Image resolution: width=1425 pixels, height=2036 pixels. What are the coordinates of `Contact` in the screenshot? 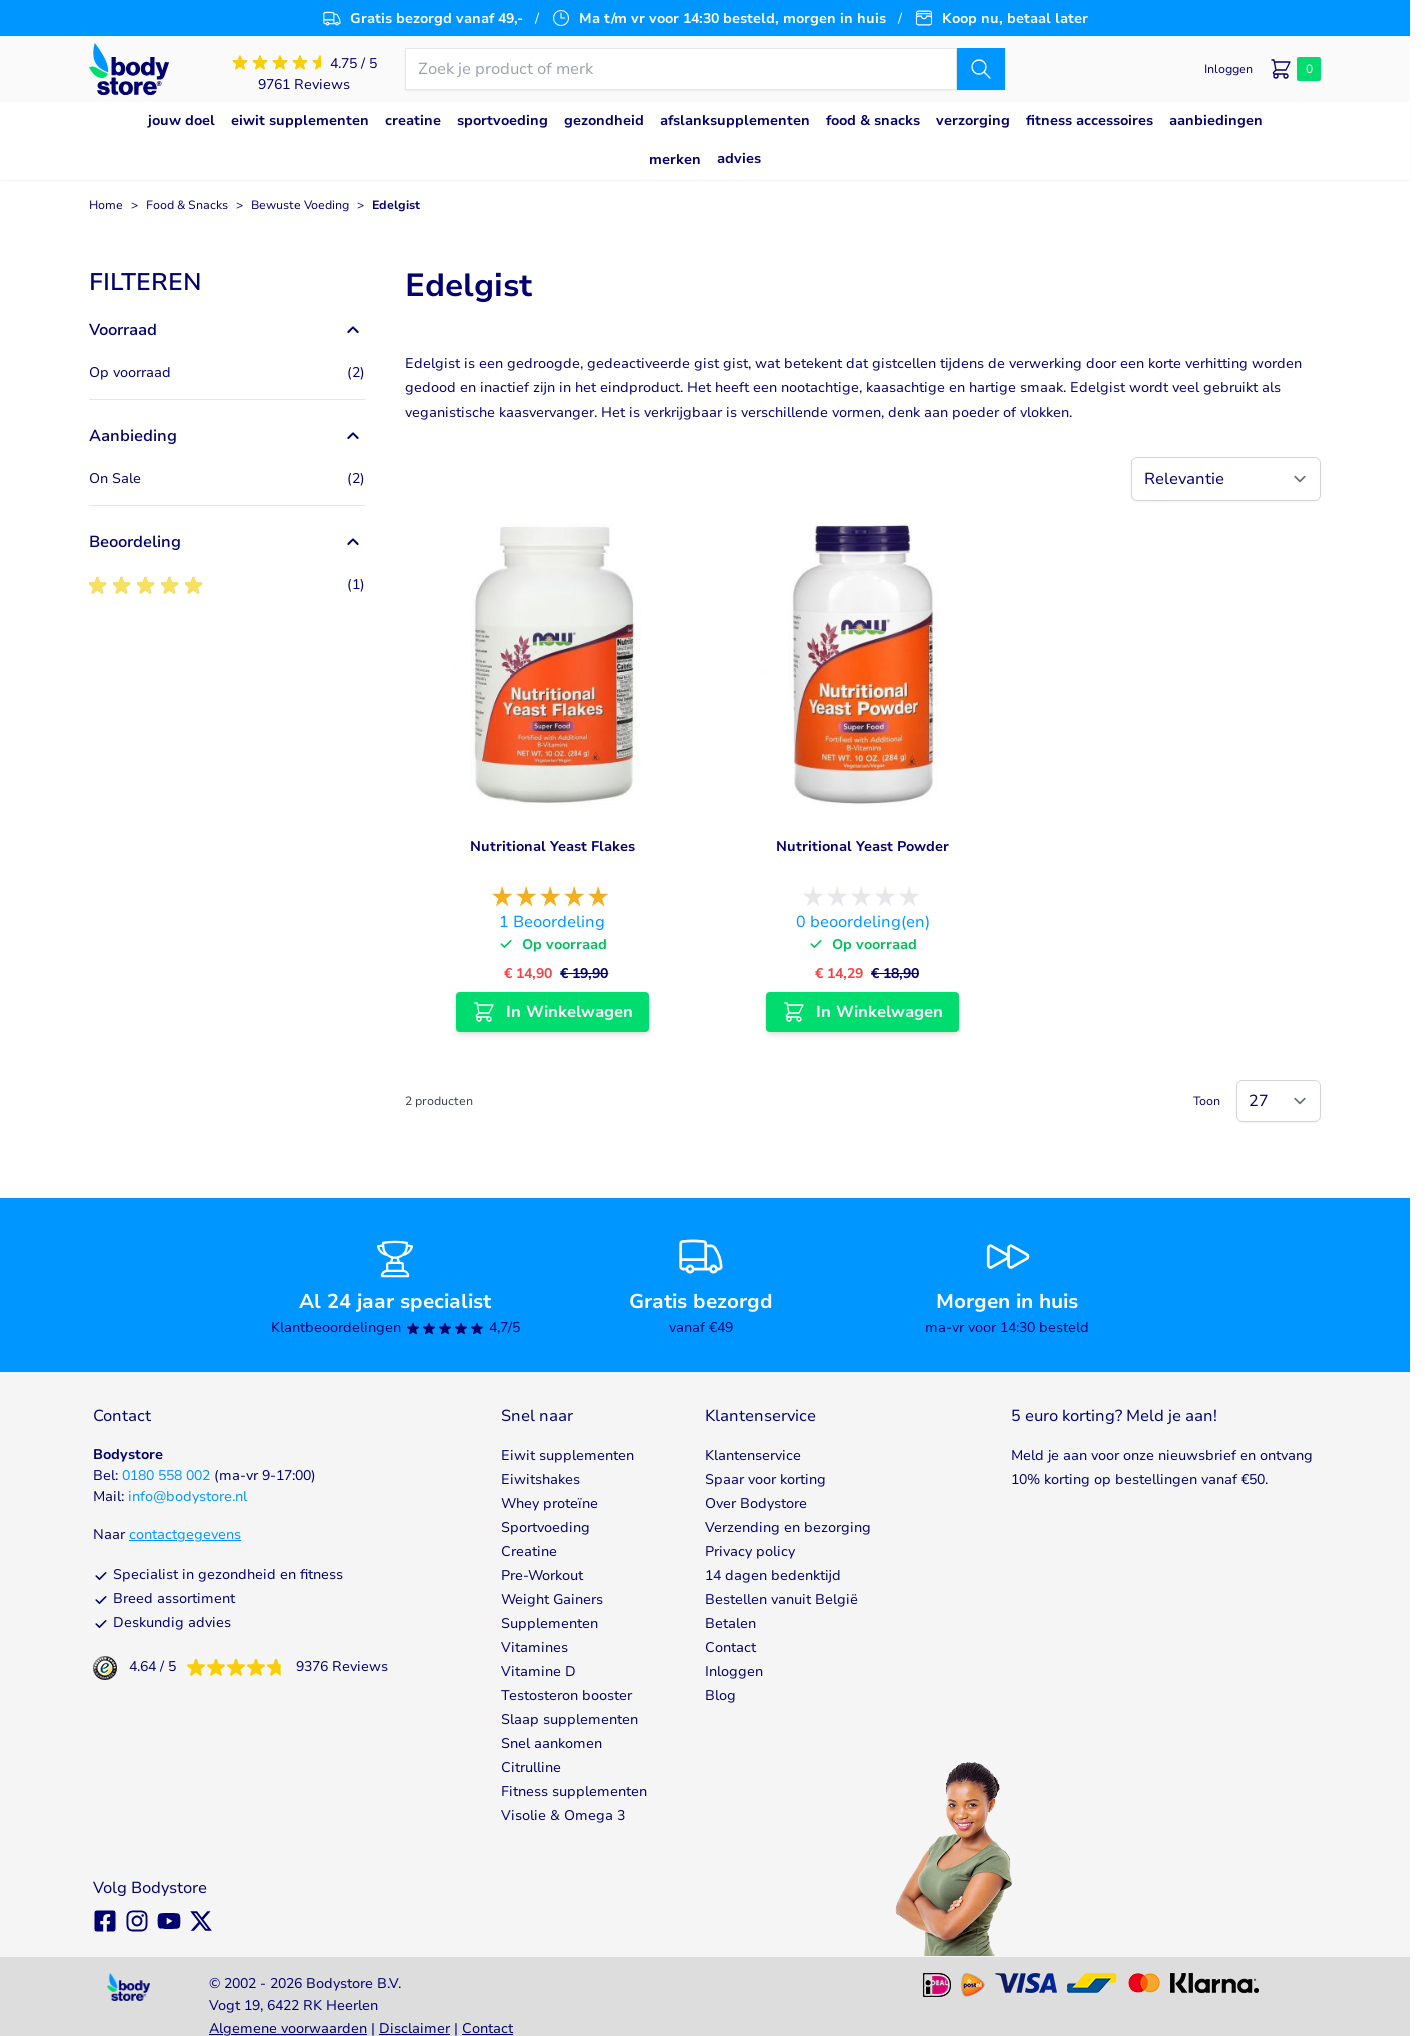 It's located at (730, 1647).